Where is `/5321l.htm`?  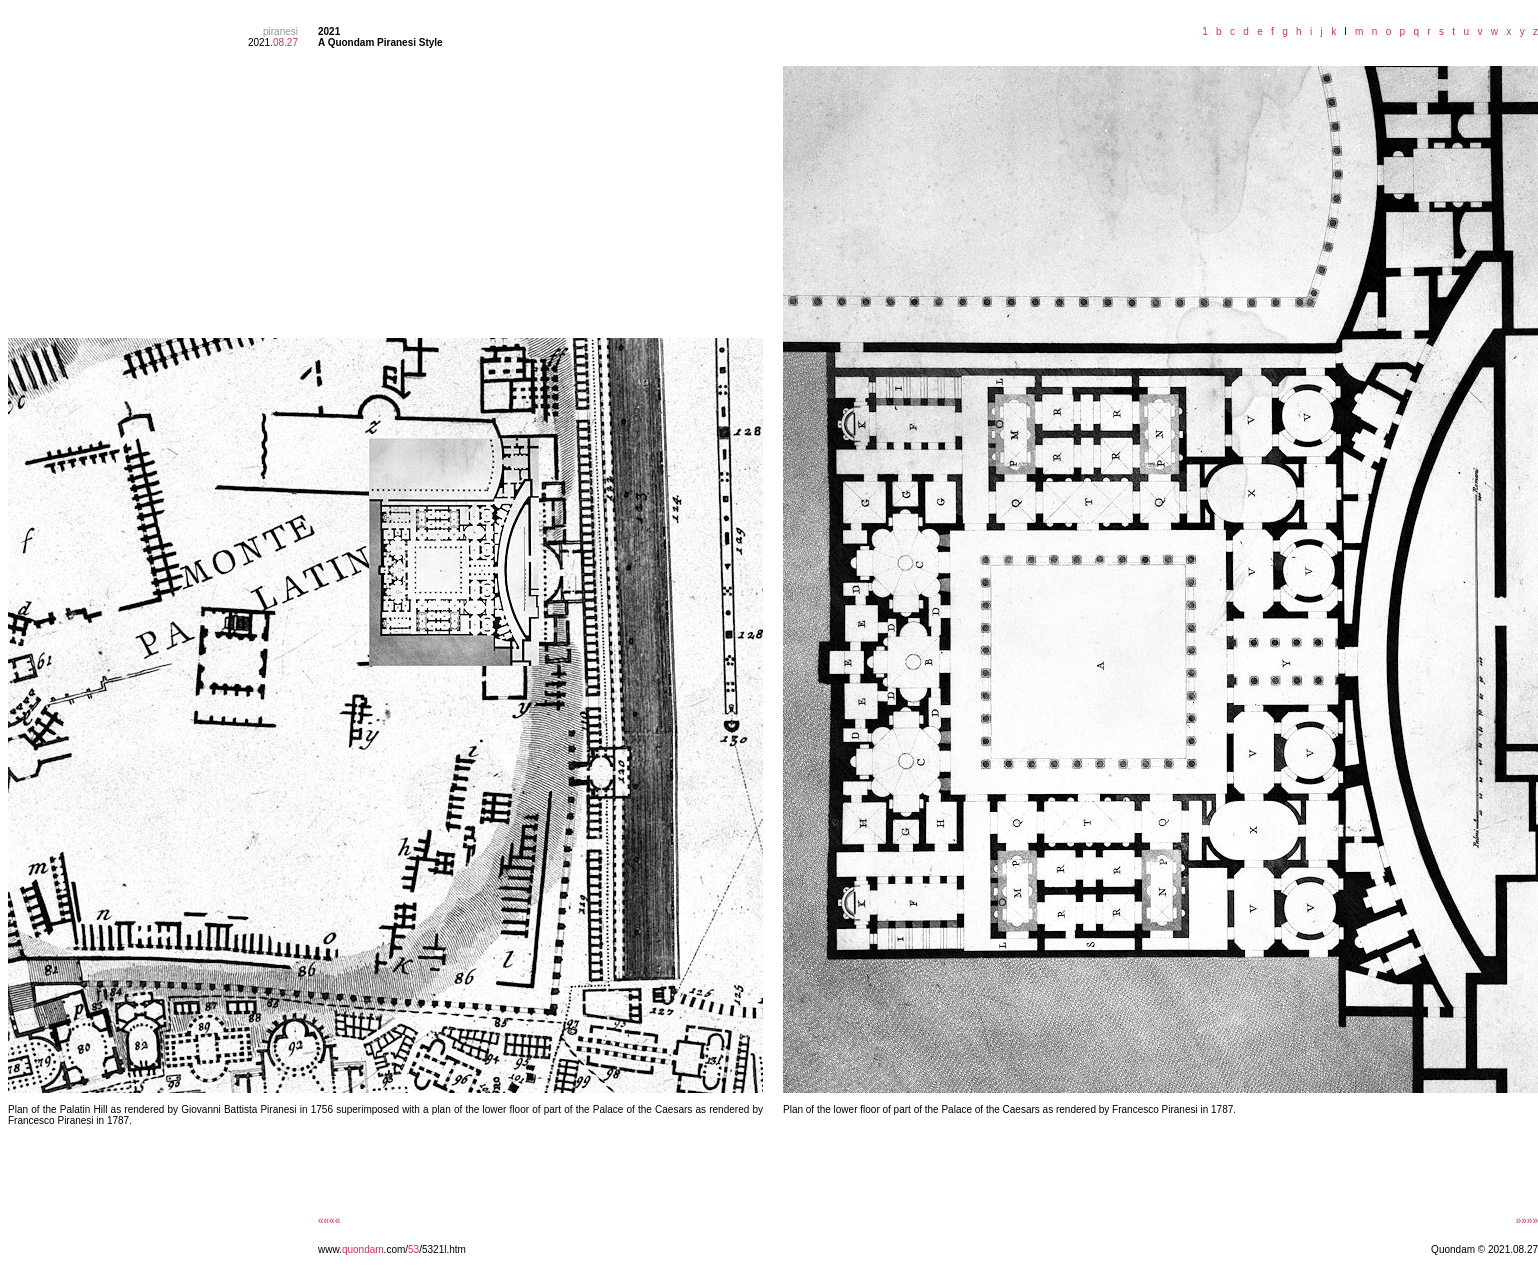 /5321l.htm is located at coordinates (442, 1249).